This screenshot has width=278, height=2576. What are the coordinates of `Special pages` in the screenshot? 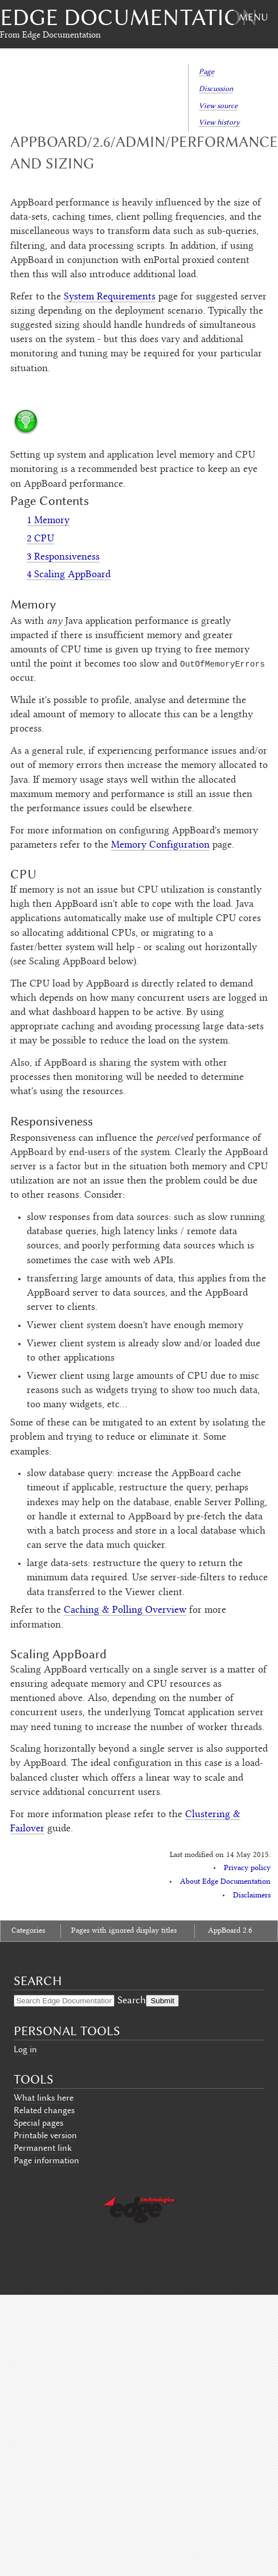 It's located at (38, 2123).